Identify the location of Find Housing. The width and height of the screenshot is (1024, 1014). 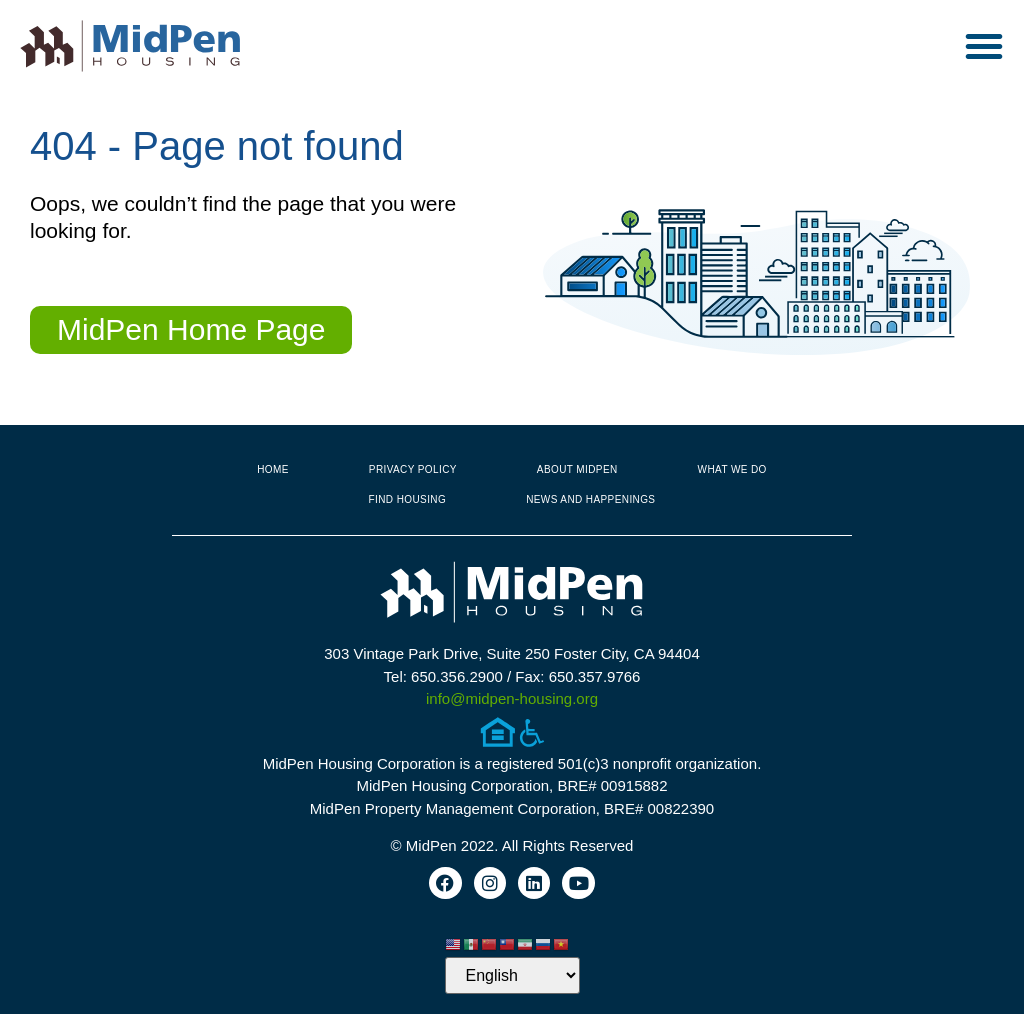
(408, 499).